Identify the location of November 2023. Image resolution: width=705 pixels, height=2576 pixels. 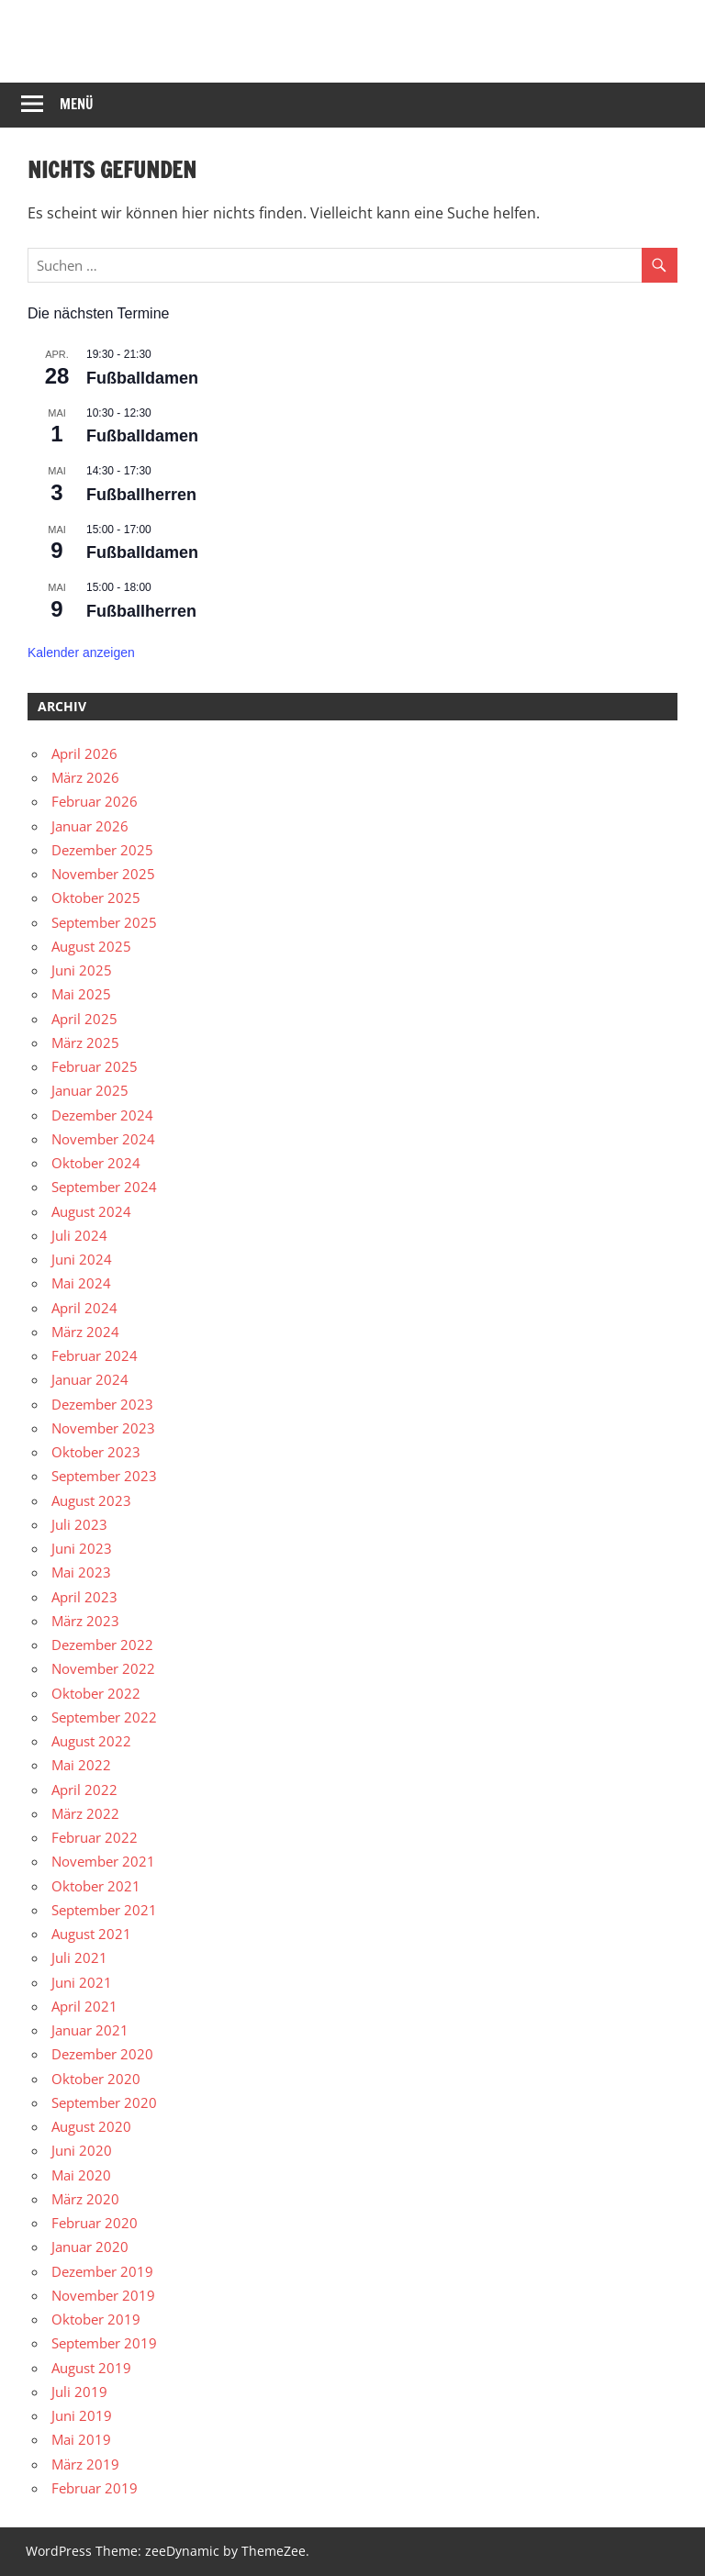
(103, 1428).